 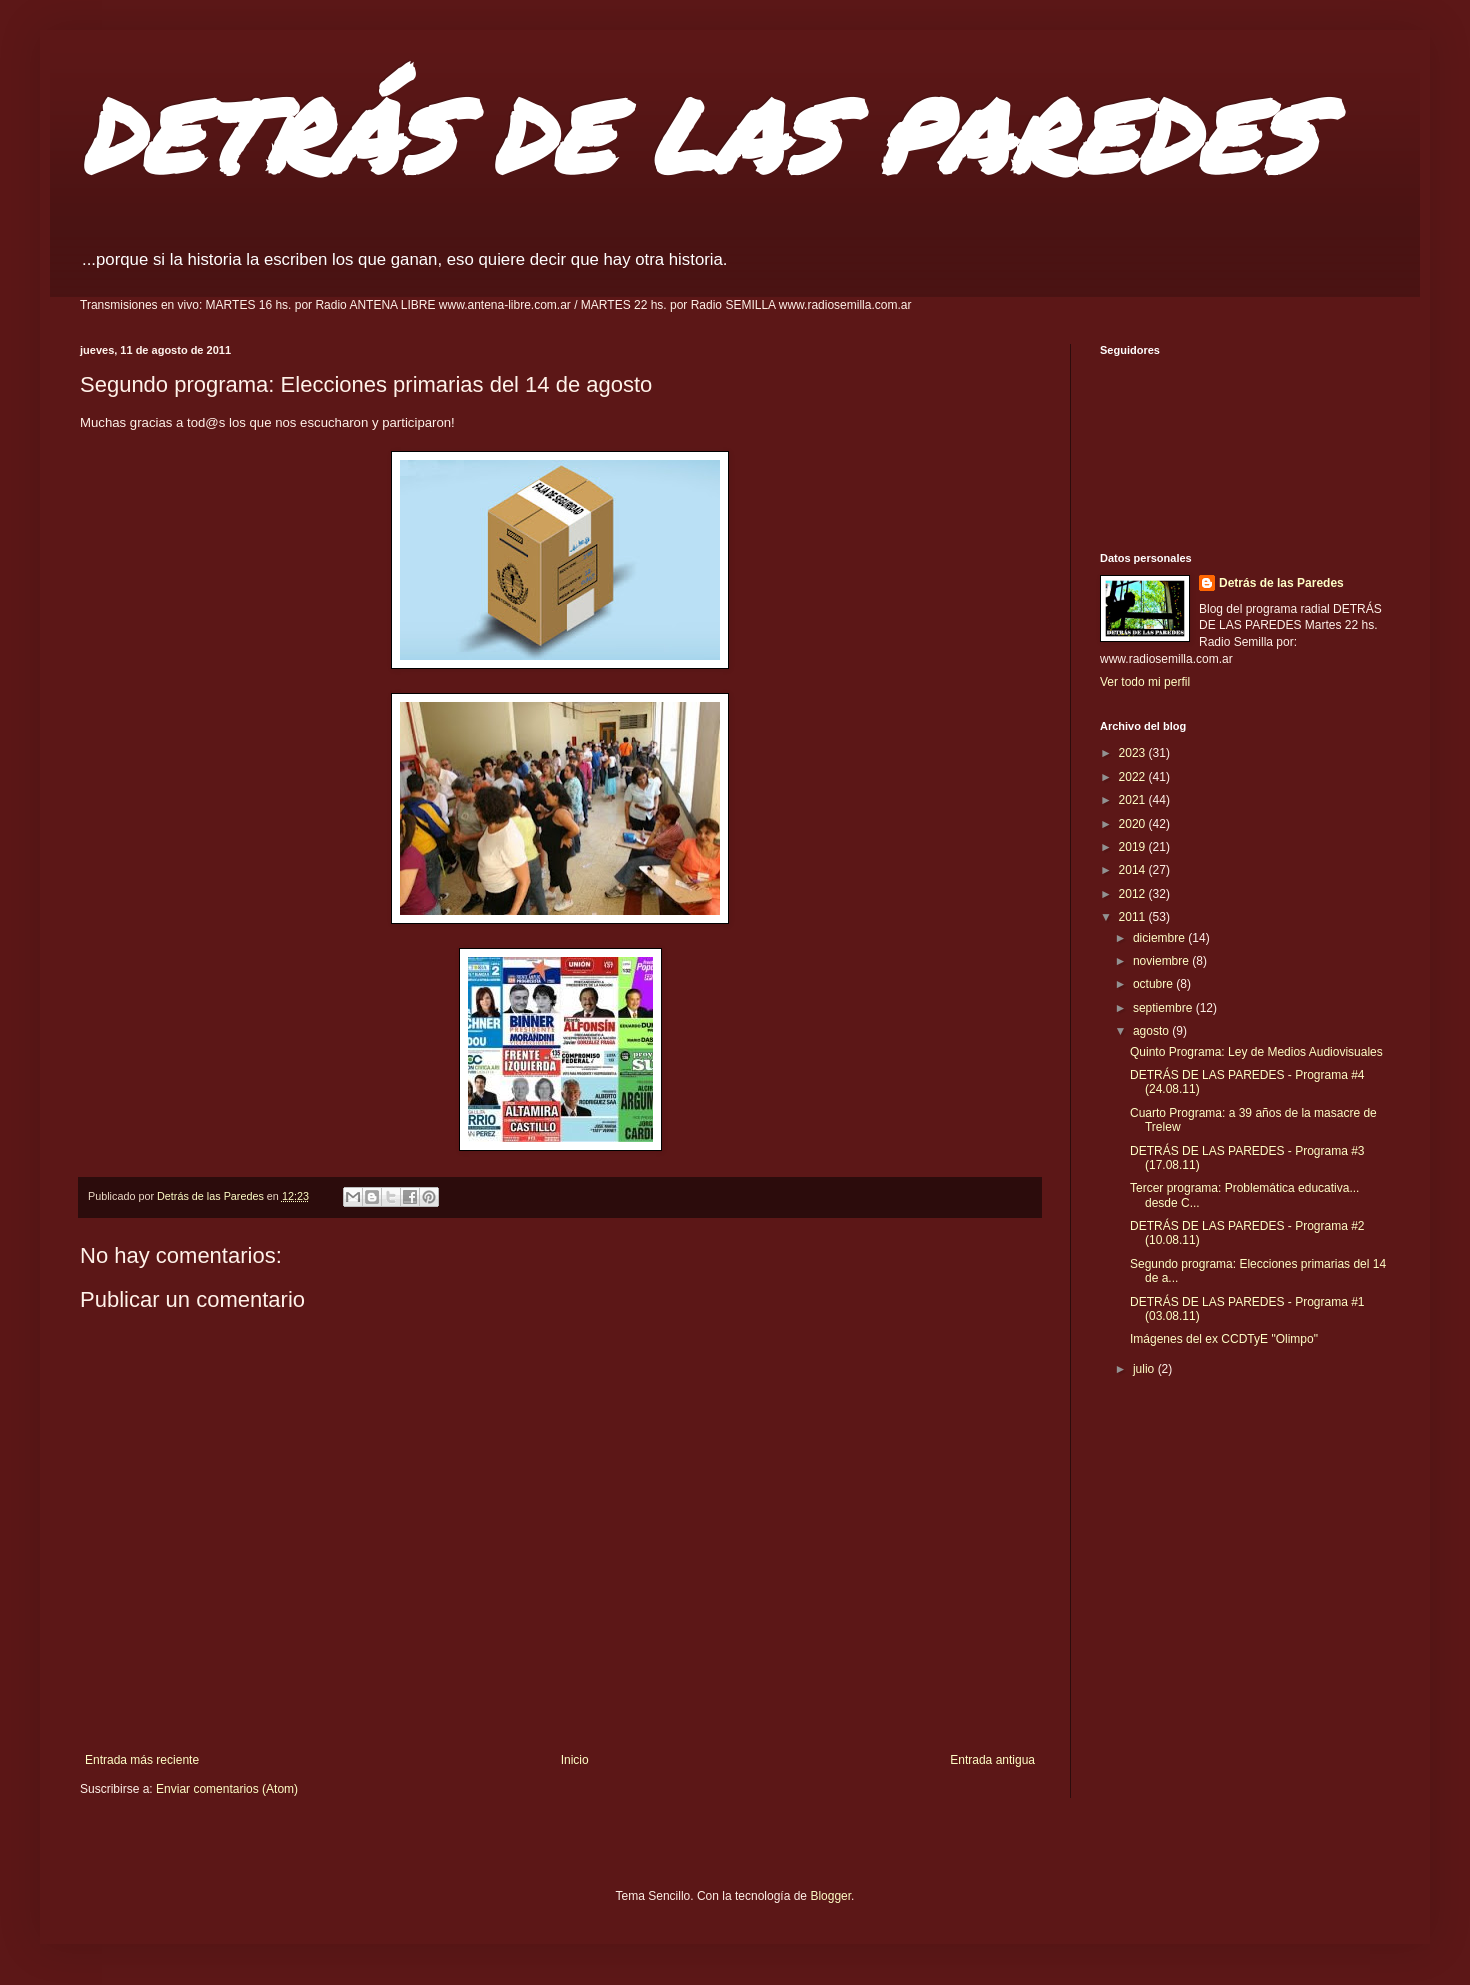 What do you see at coordinates (992, 1760) in the screenshot?
I see `Entrada antigua` at bounding box center [992, 1760].